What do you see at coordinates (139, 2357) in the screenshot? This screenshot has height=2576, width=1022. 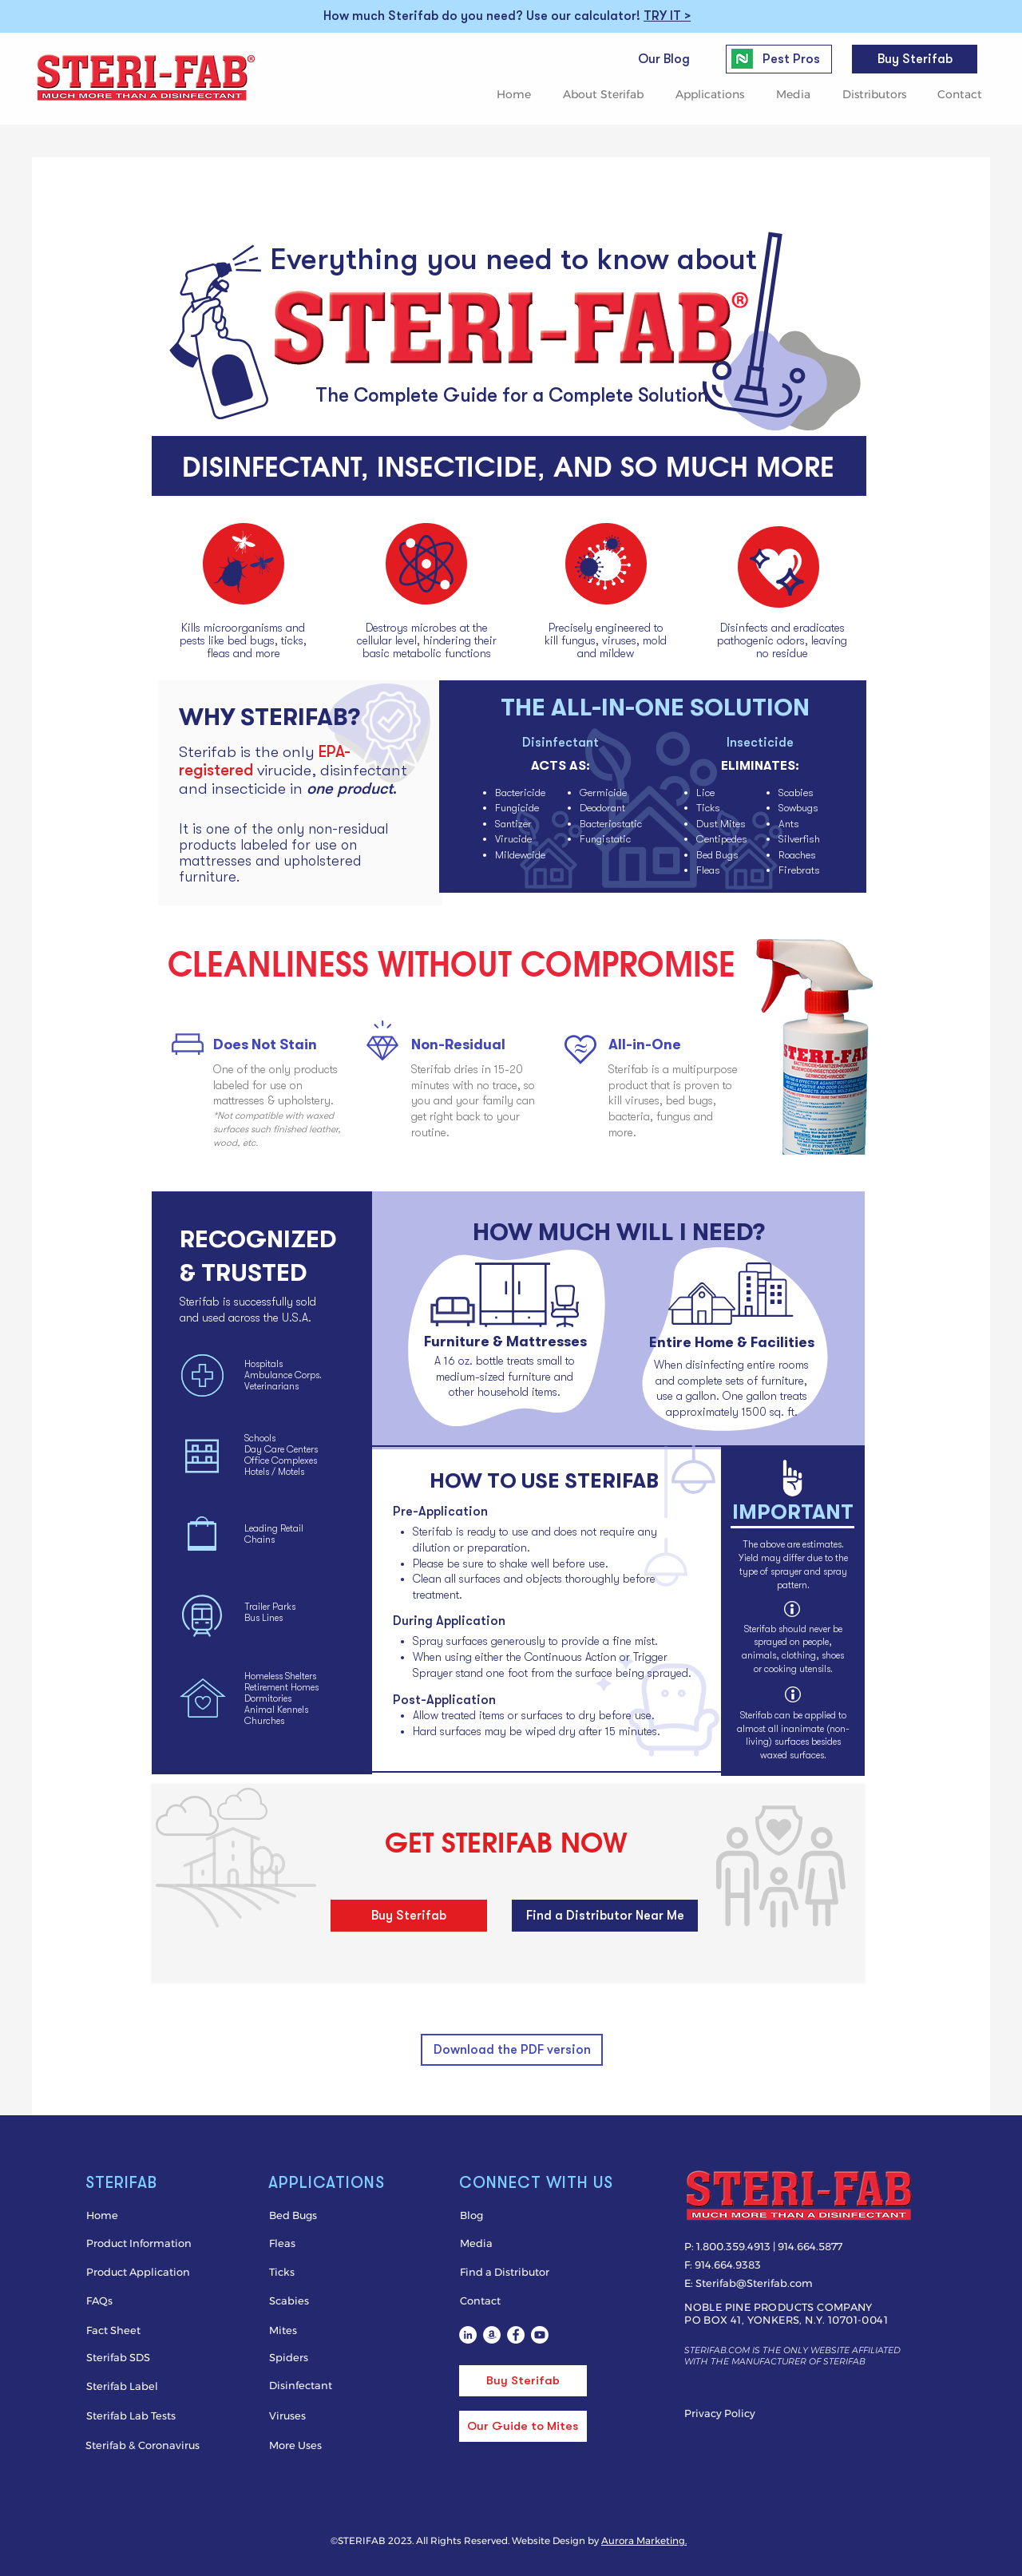 I see `[Sterifab SDS]` at bounding box center [139, 2357].